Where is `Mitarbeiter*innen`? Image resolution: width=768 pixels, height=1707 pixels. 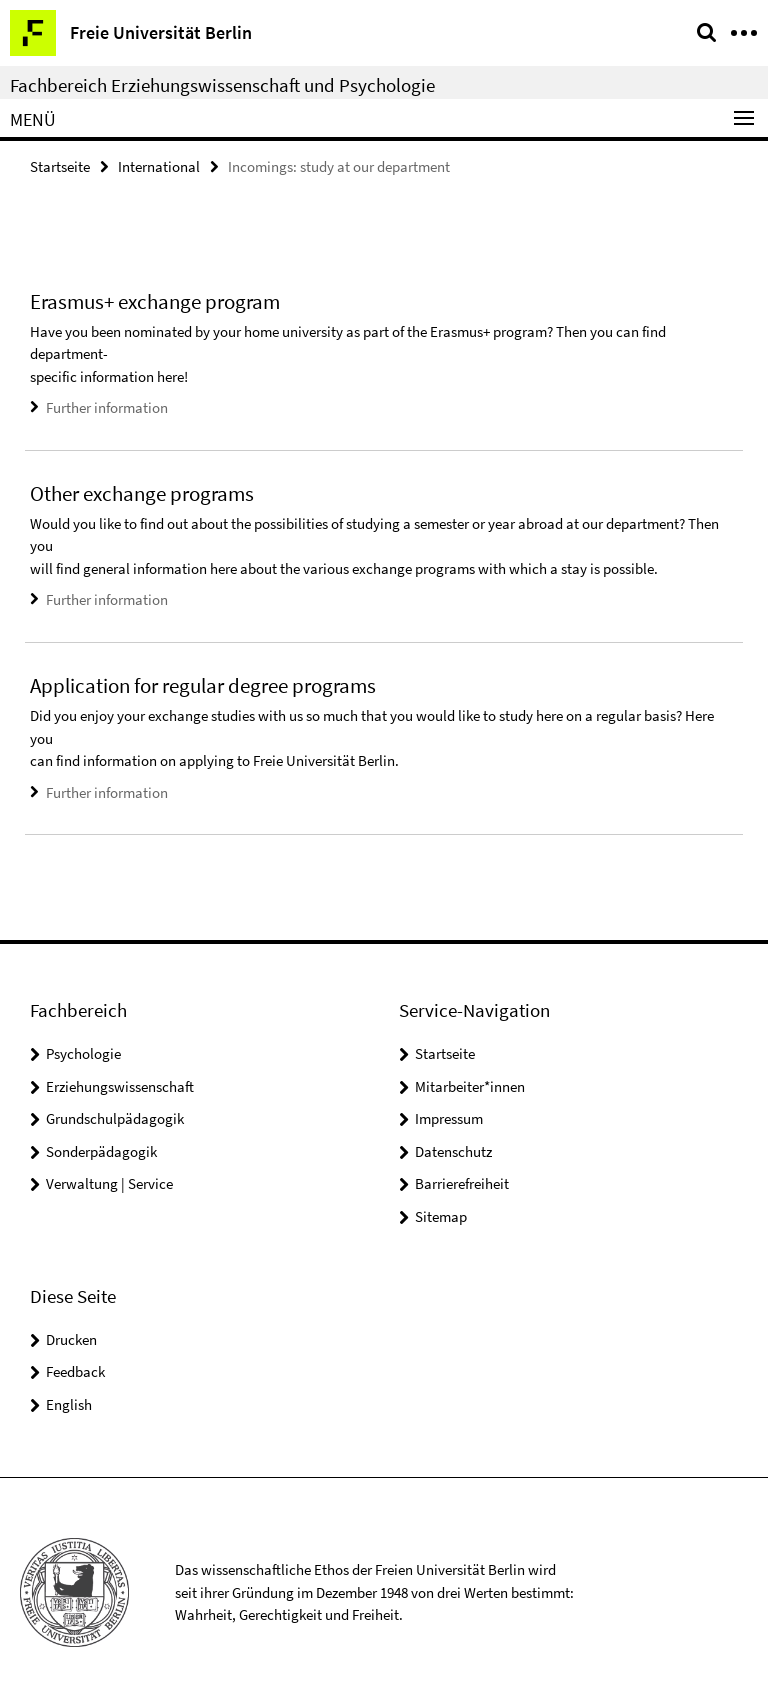 Mitarbeiter*innen is located at coordinates (470, 1086).